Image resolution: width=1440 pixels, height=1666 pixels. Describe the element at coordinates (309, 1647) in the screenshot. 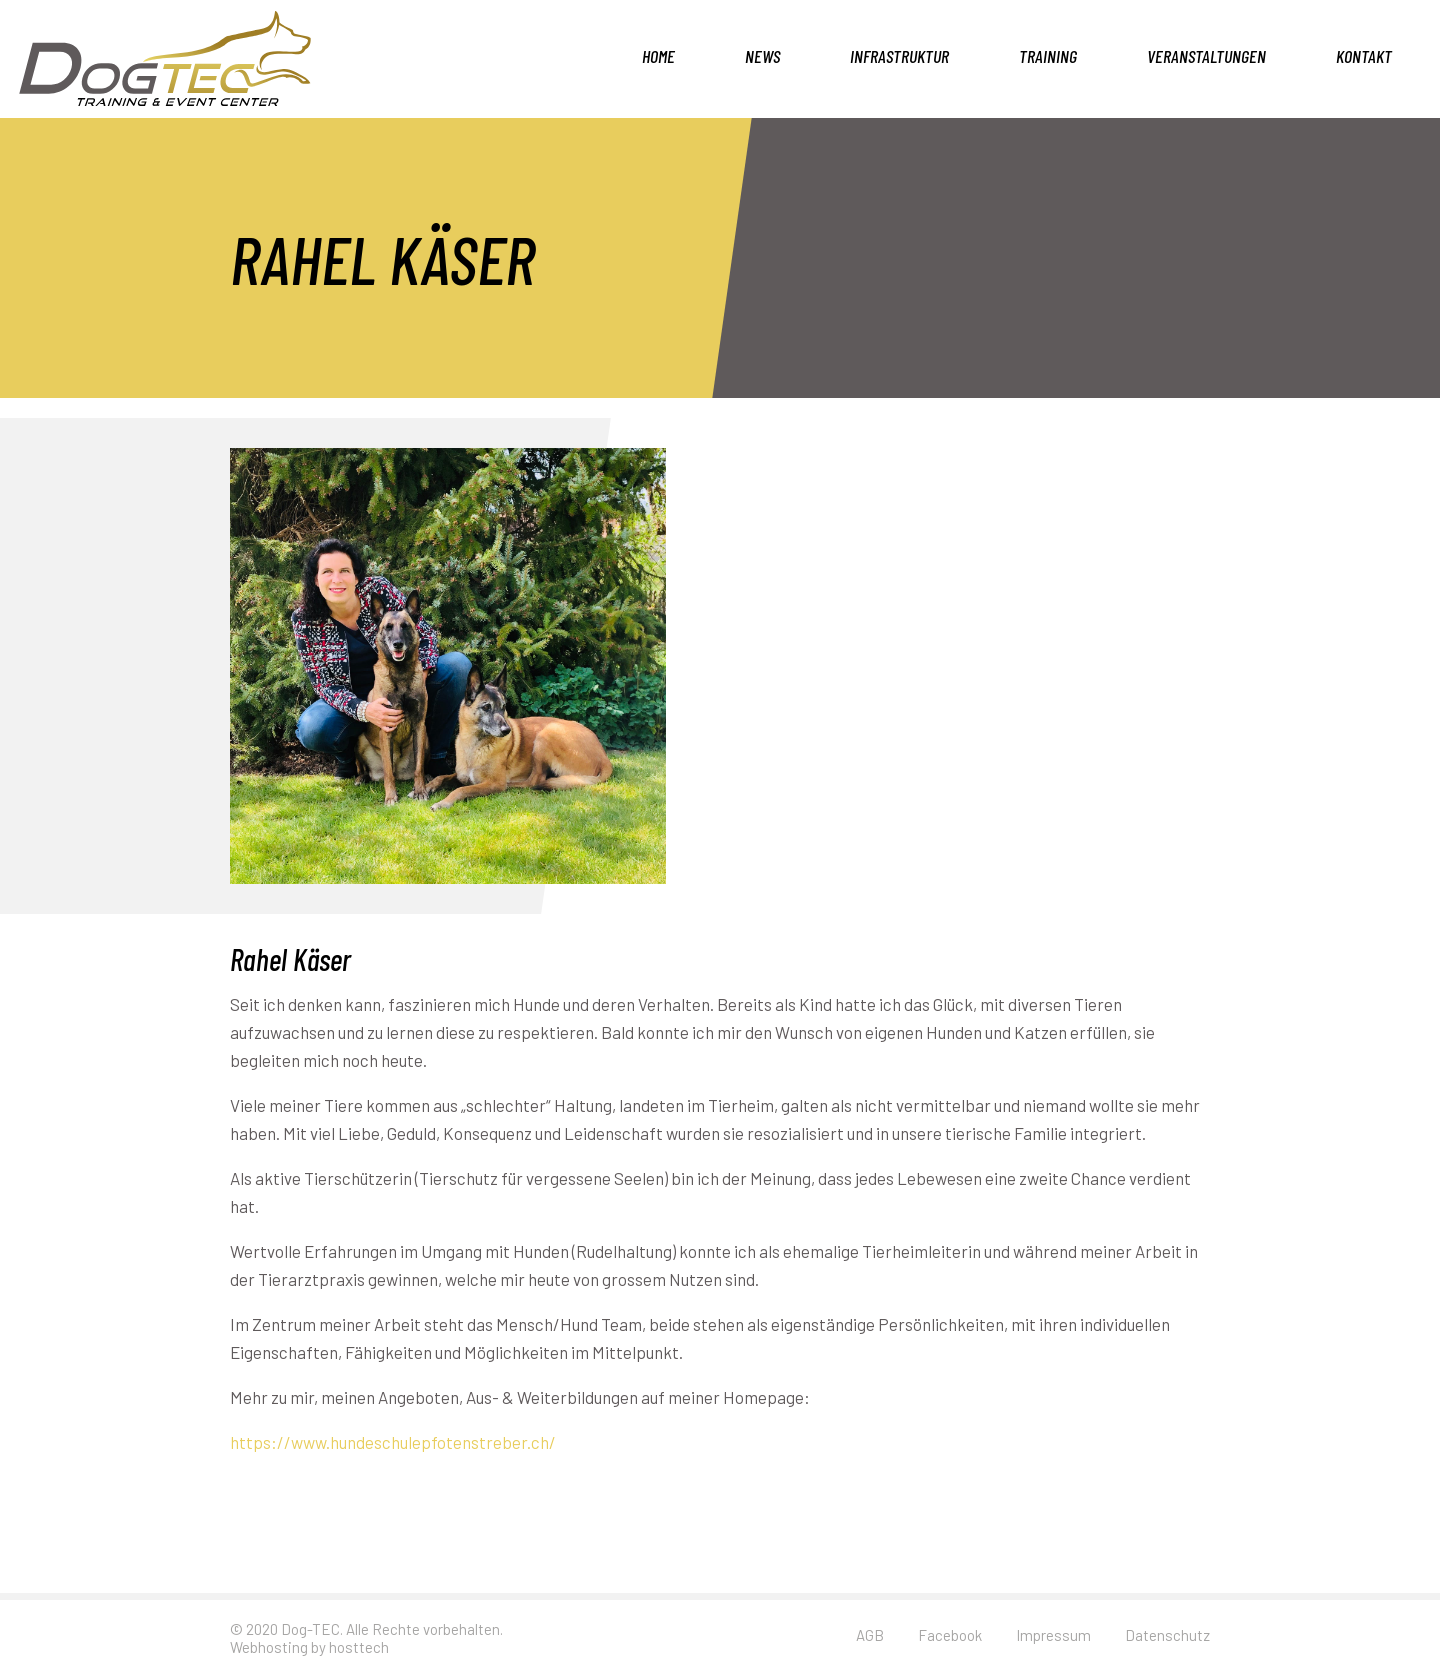

I see `Webhosting by hosttech` at that location.